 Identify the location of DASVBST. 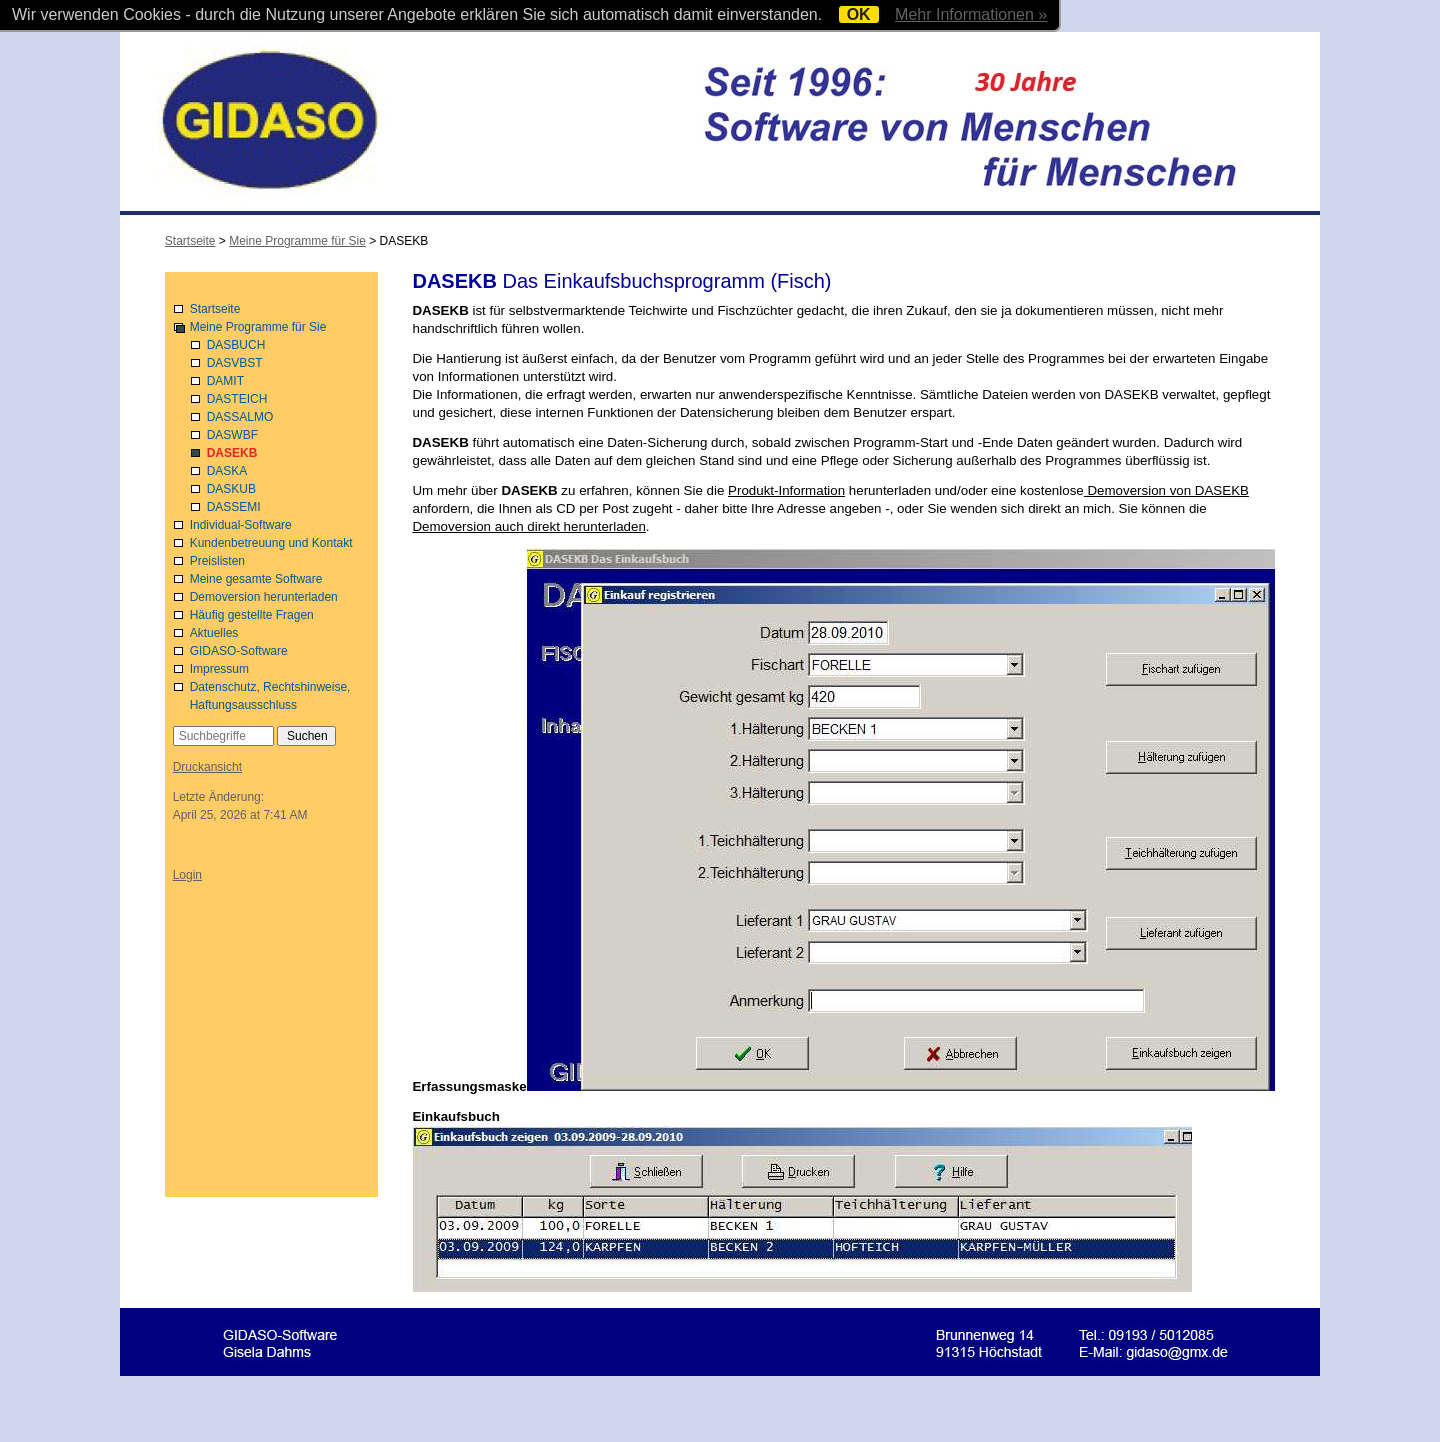
(235, 363).